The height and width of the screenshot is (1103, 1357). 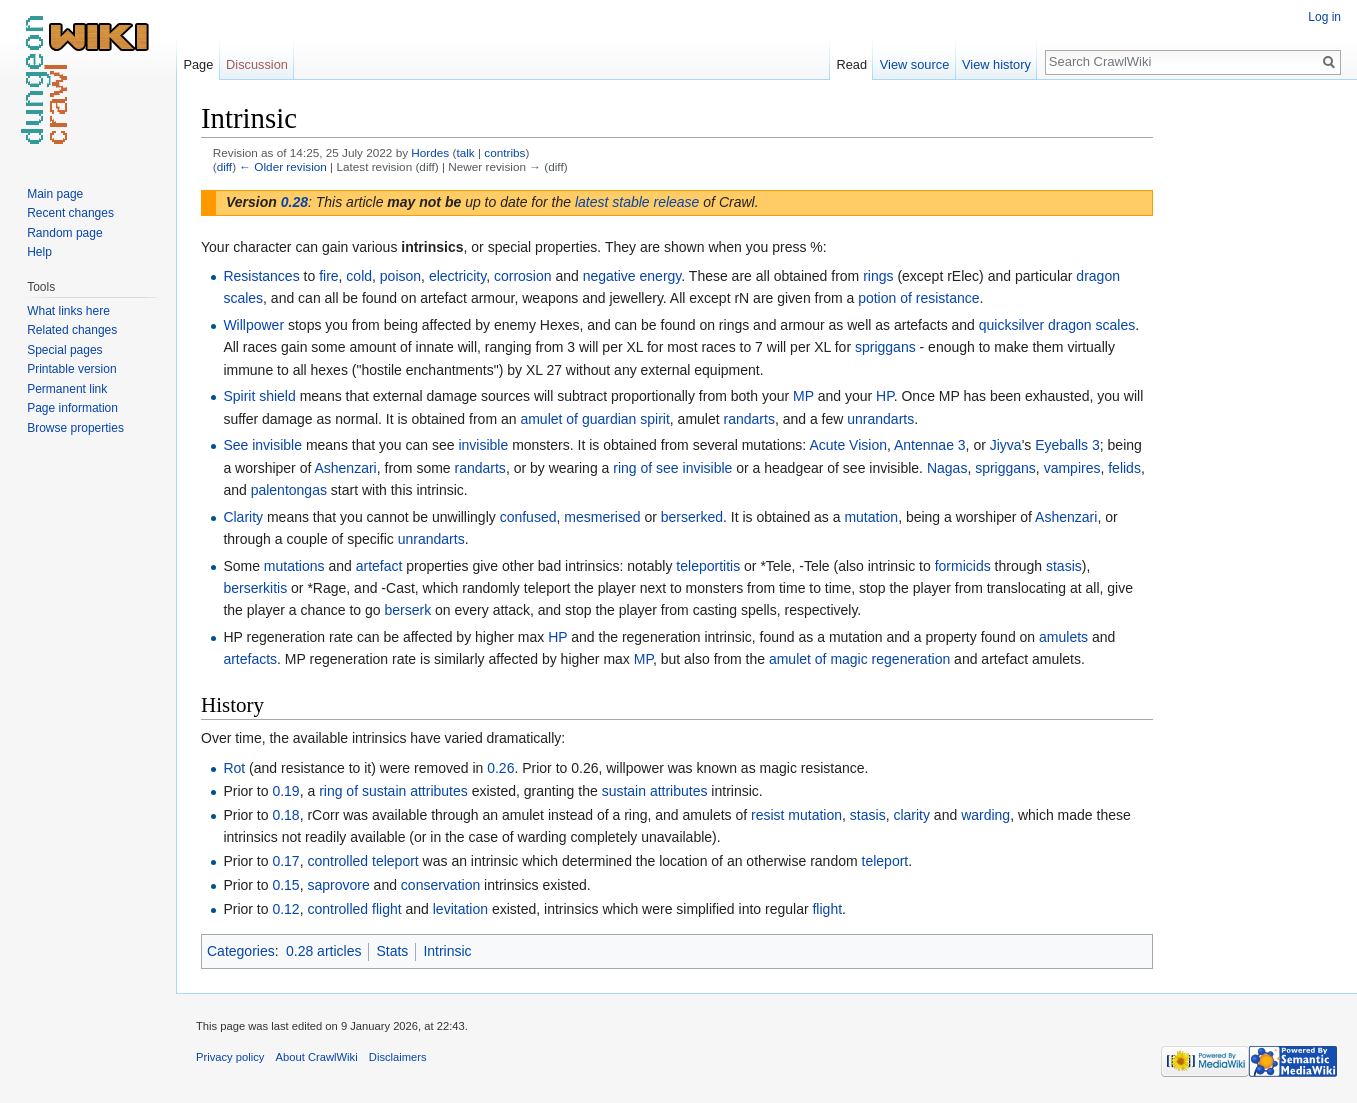 I want to click on artefact, so click(x=379, y=566).